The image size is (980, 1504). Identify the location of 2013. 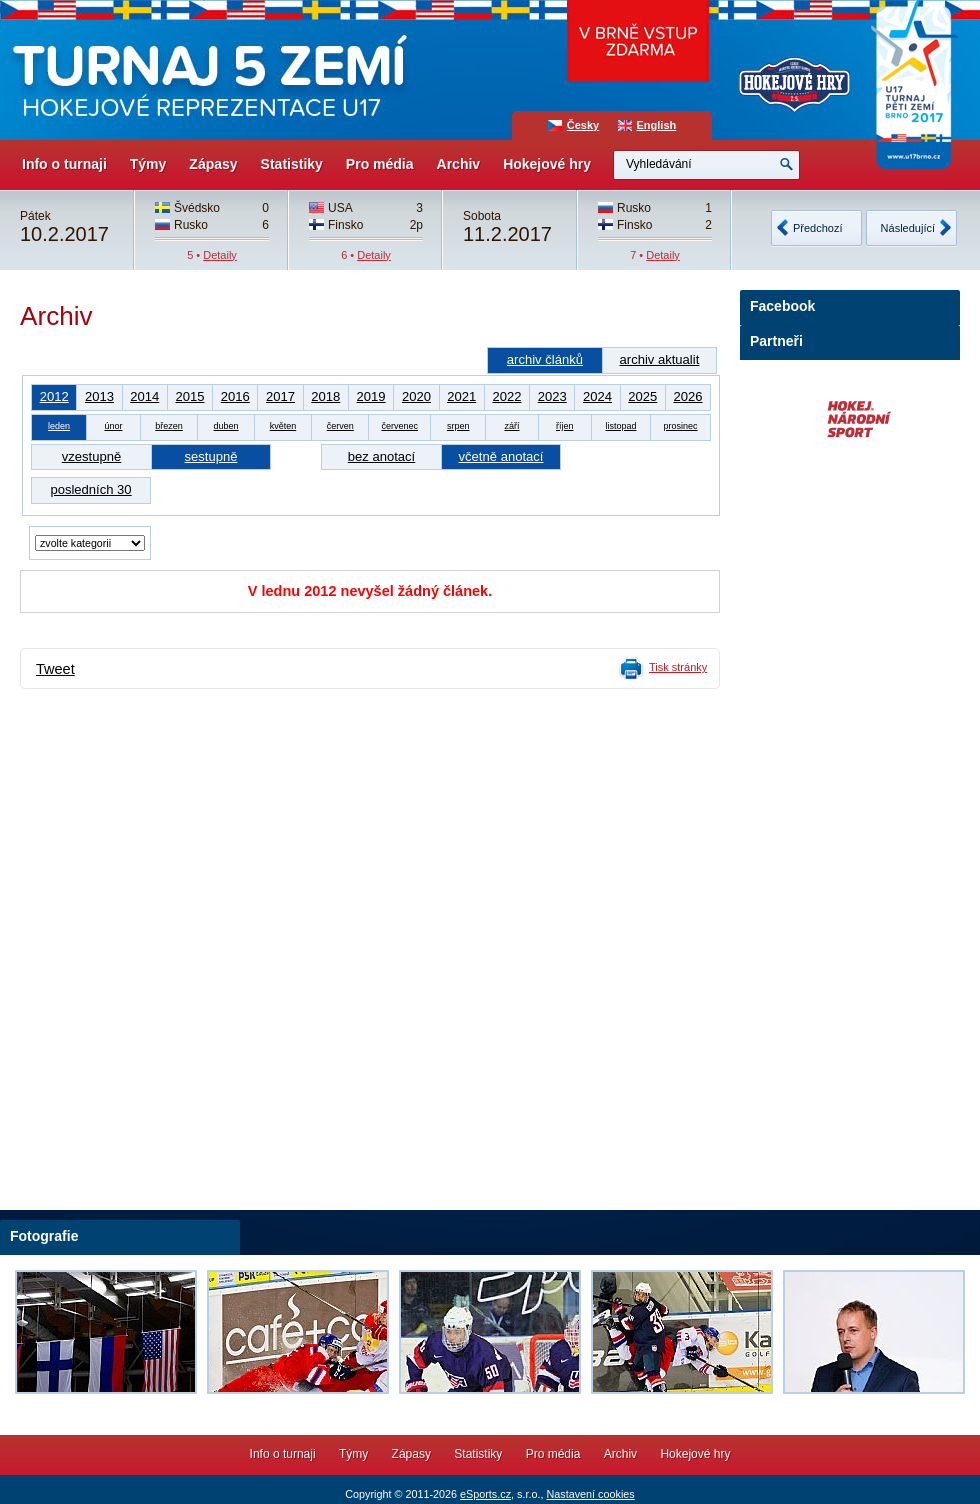
(99, 396).